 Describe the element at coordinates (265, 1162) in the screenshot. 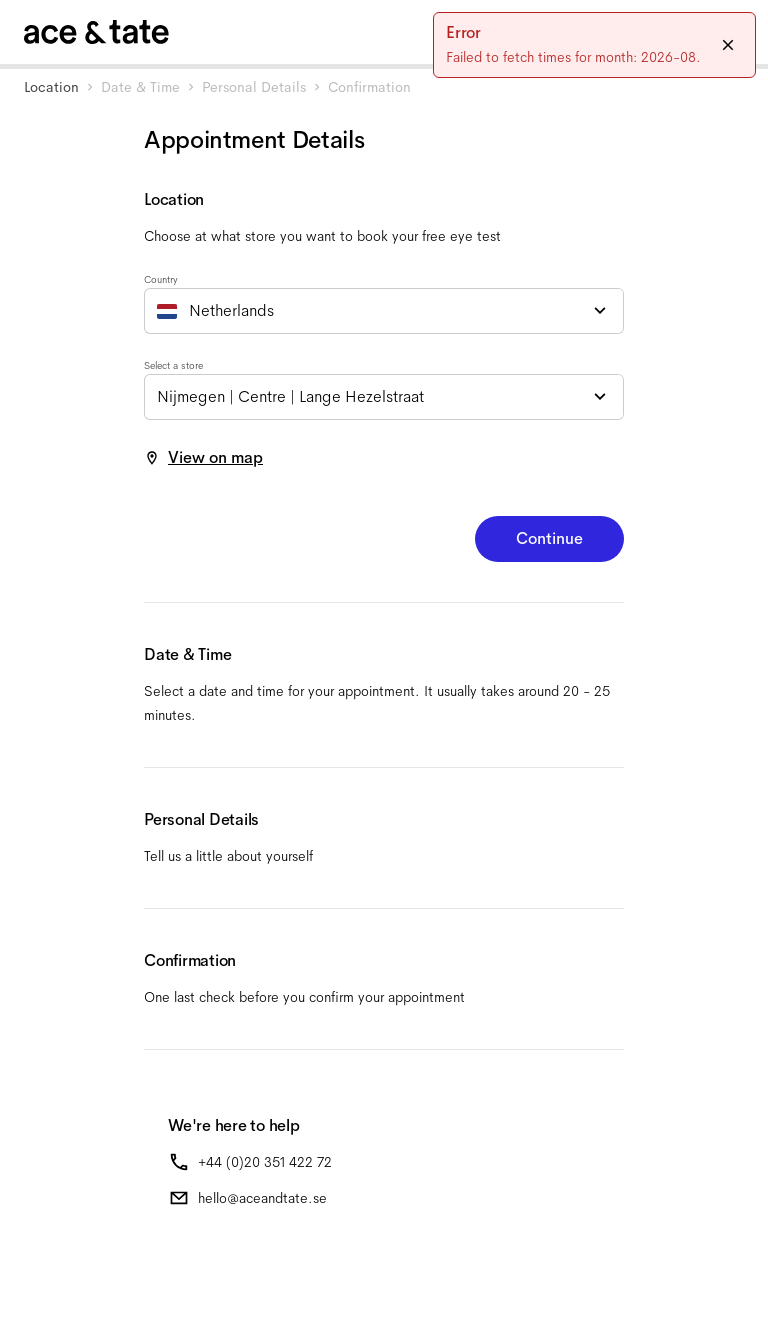

I see `+44 (0)20 351 422 72` at that location.